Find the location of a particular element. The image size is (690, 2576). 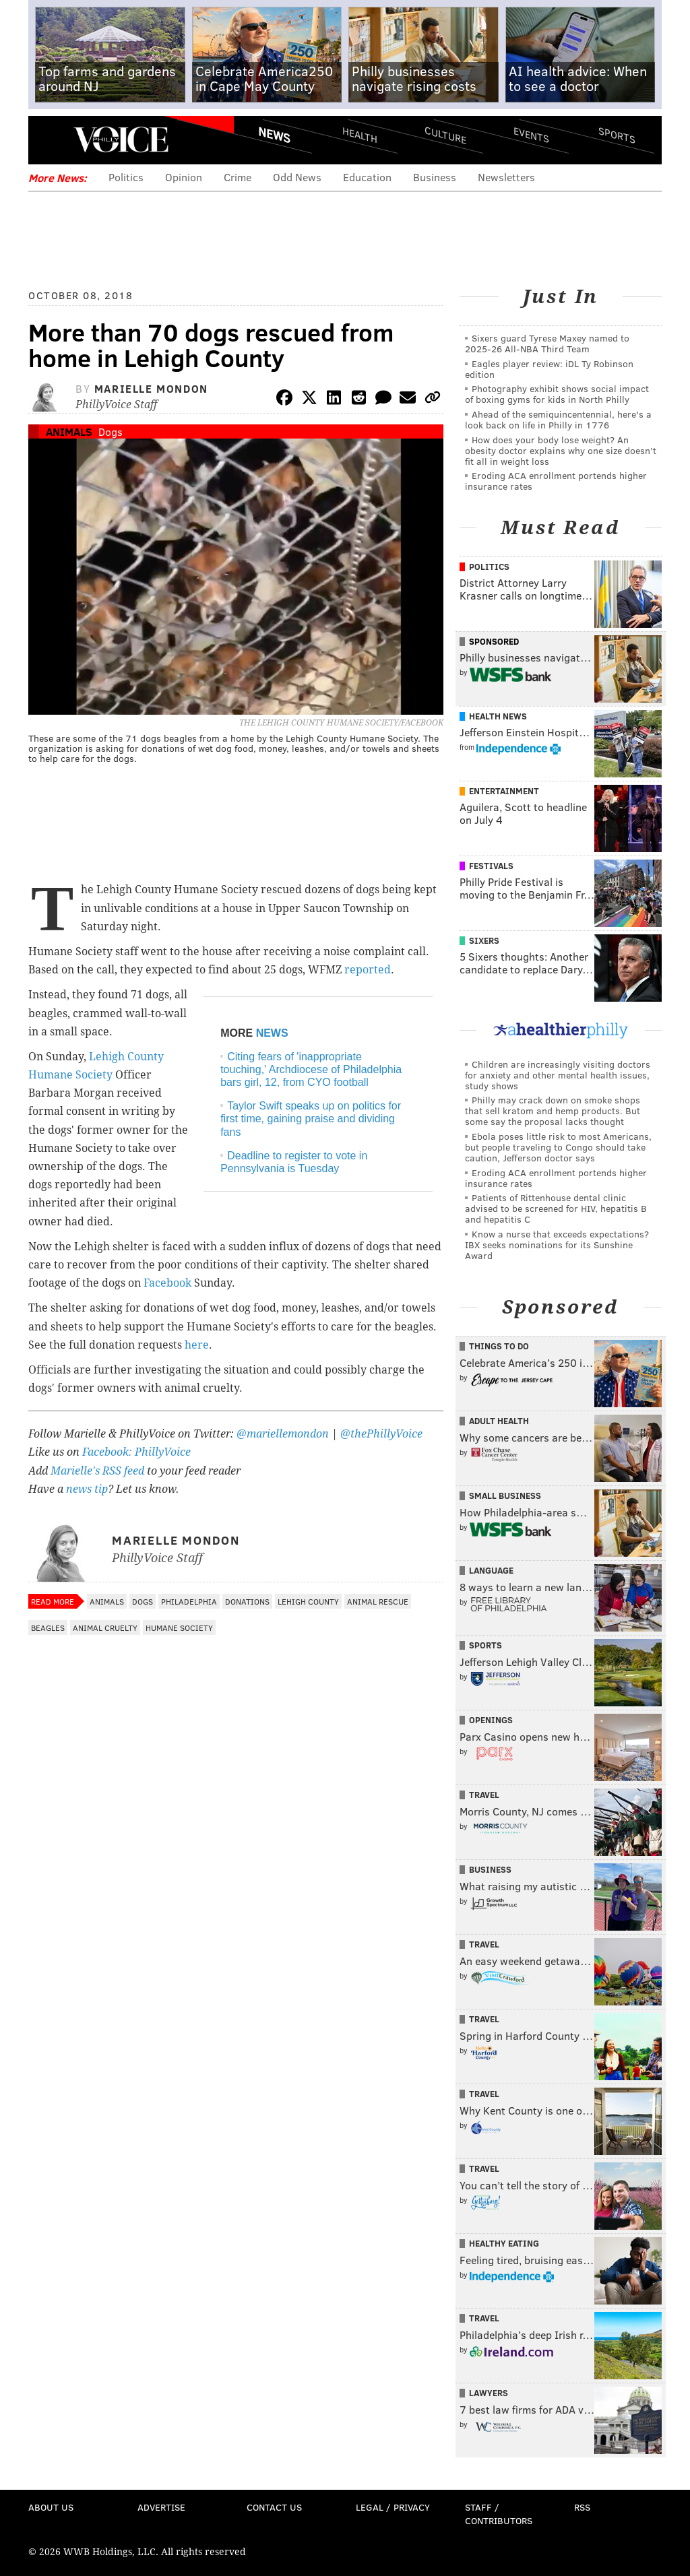

Patients of Rittenhouse dental clinic advised to be screened for HIV, hepatitis B and hepatitis C is located at coordinates (556, 1208).